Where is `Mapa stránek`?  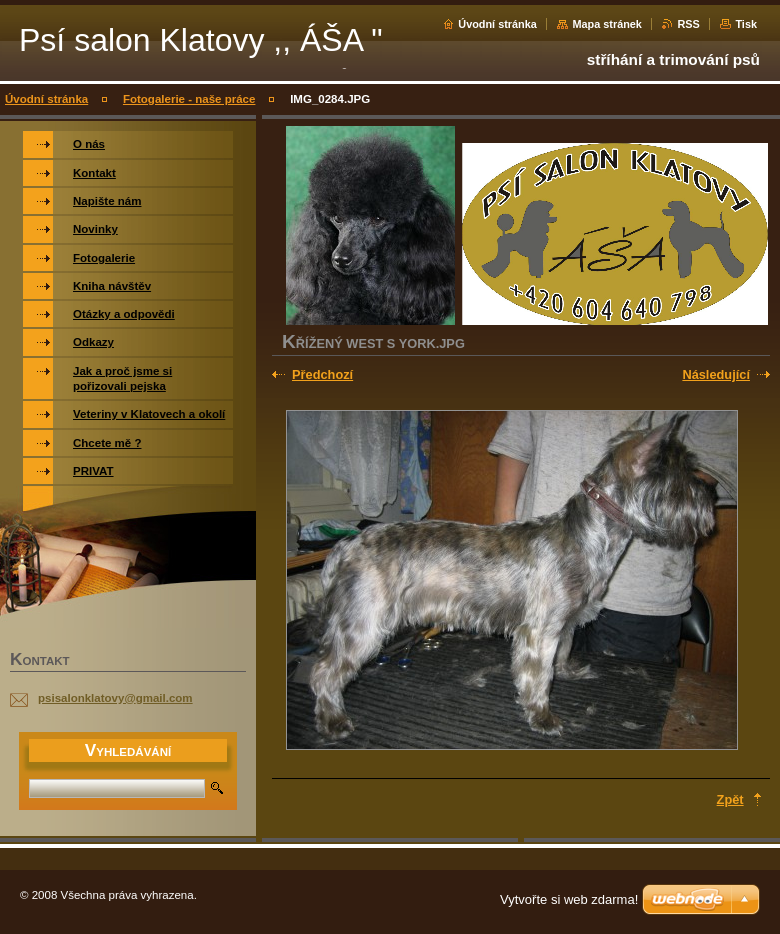 Mapa stránek is located at coordinates (607, 24).